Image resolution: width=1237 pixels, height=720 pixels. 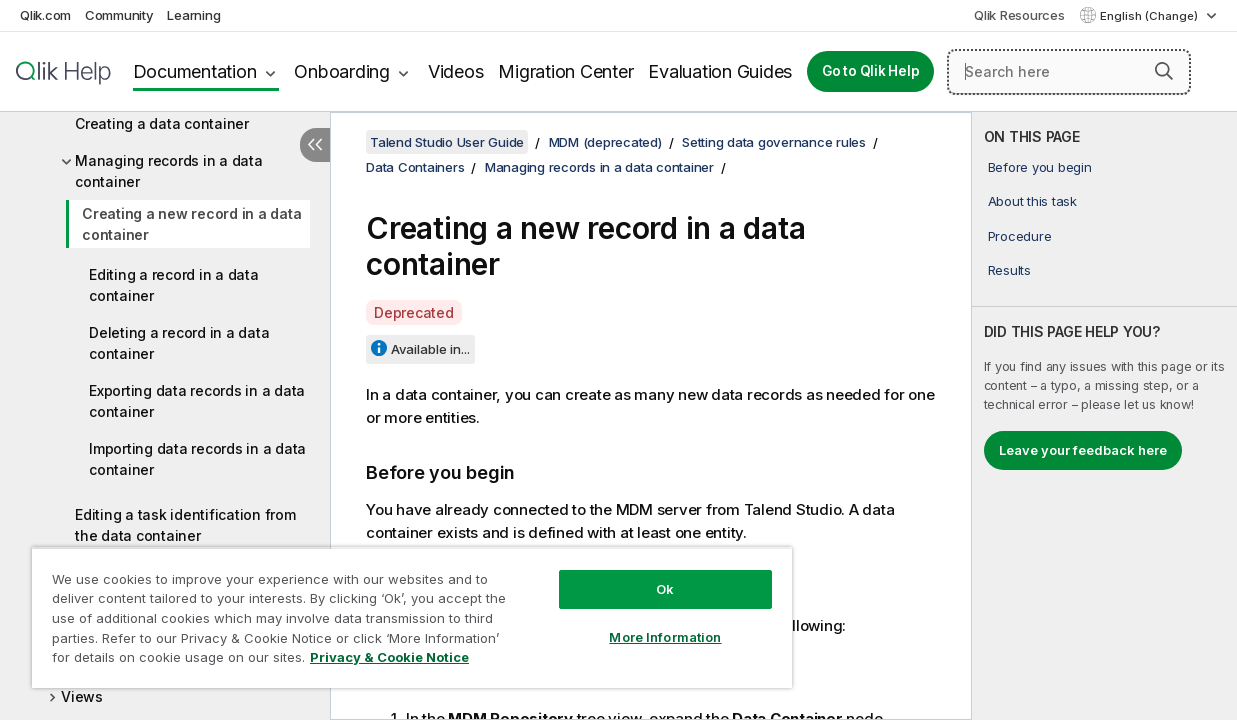 What do you see at coordinates (119, 15) in the screenshot?
I see `Community` at bounding box center [119, 15].